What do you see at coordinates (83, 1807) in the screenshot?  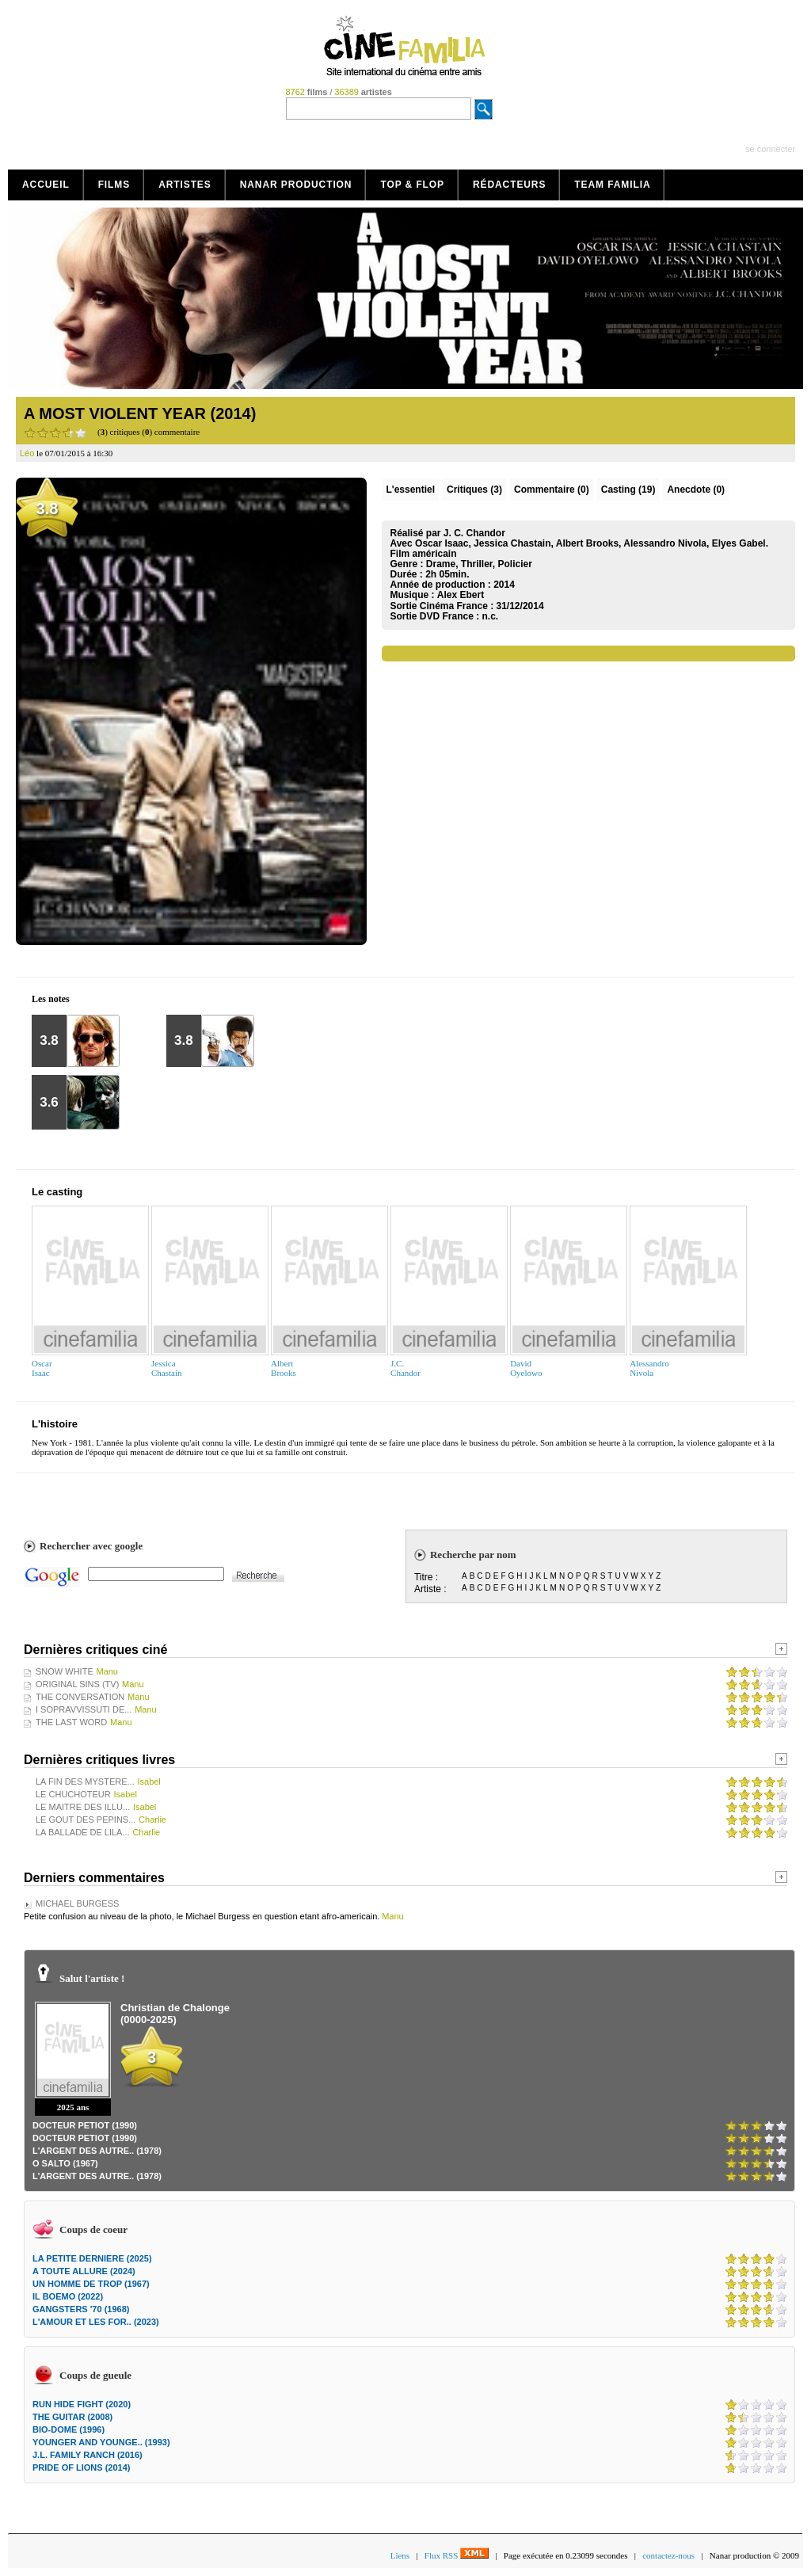 I see `LE MAITRE DES ILLU...` at bounding box center [83, 1807].